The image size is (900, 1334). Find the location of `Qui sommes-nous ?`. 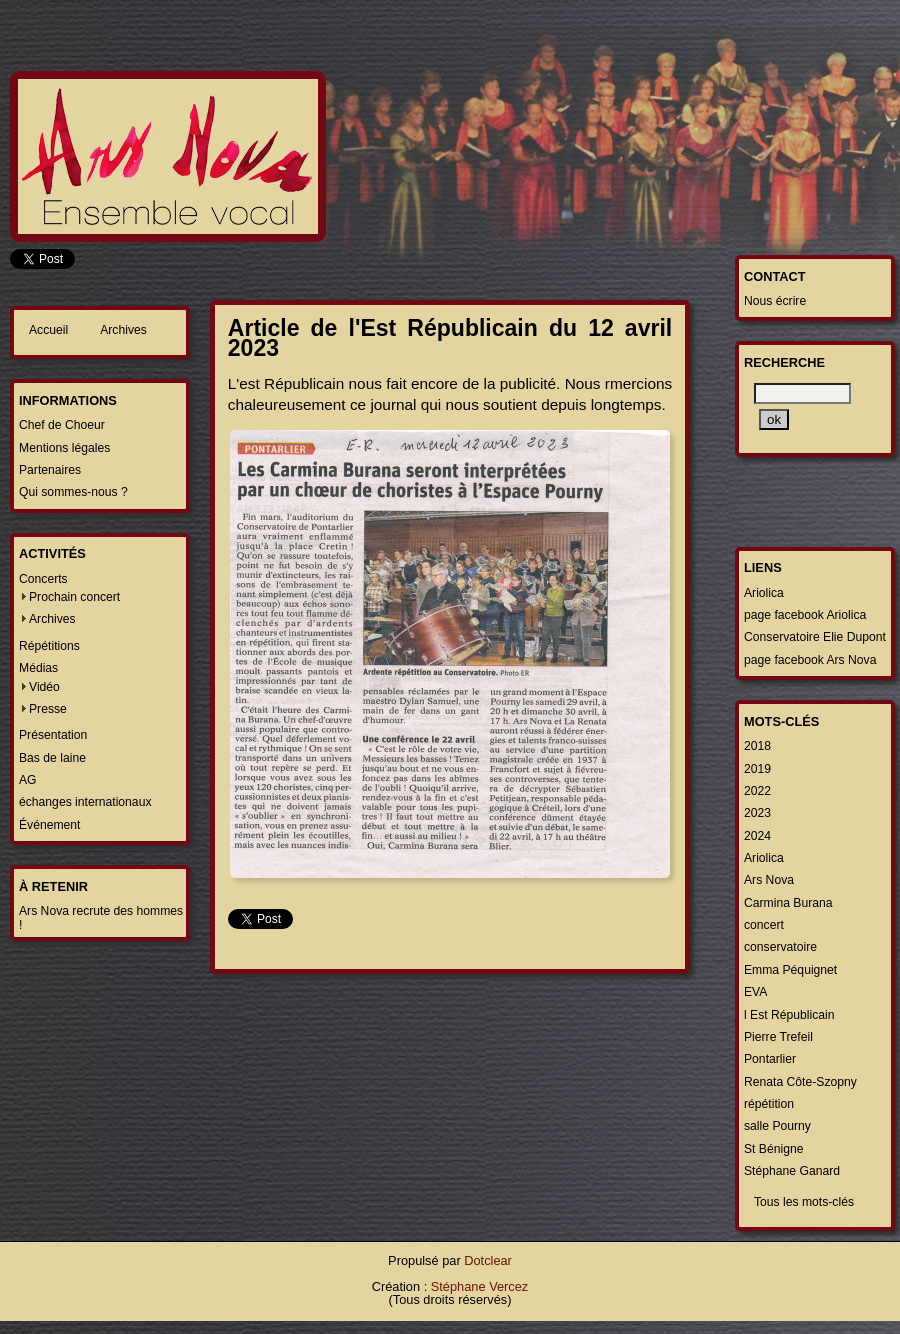

Qui sommes-nous ? is located at coordinates (73, 492).